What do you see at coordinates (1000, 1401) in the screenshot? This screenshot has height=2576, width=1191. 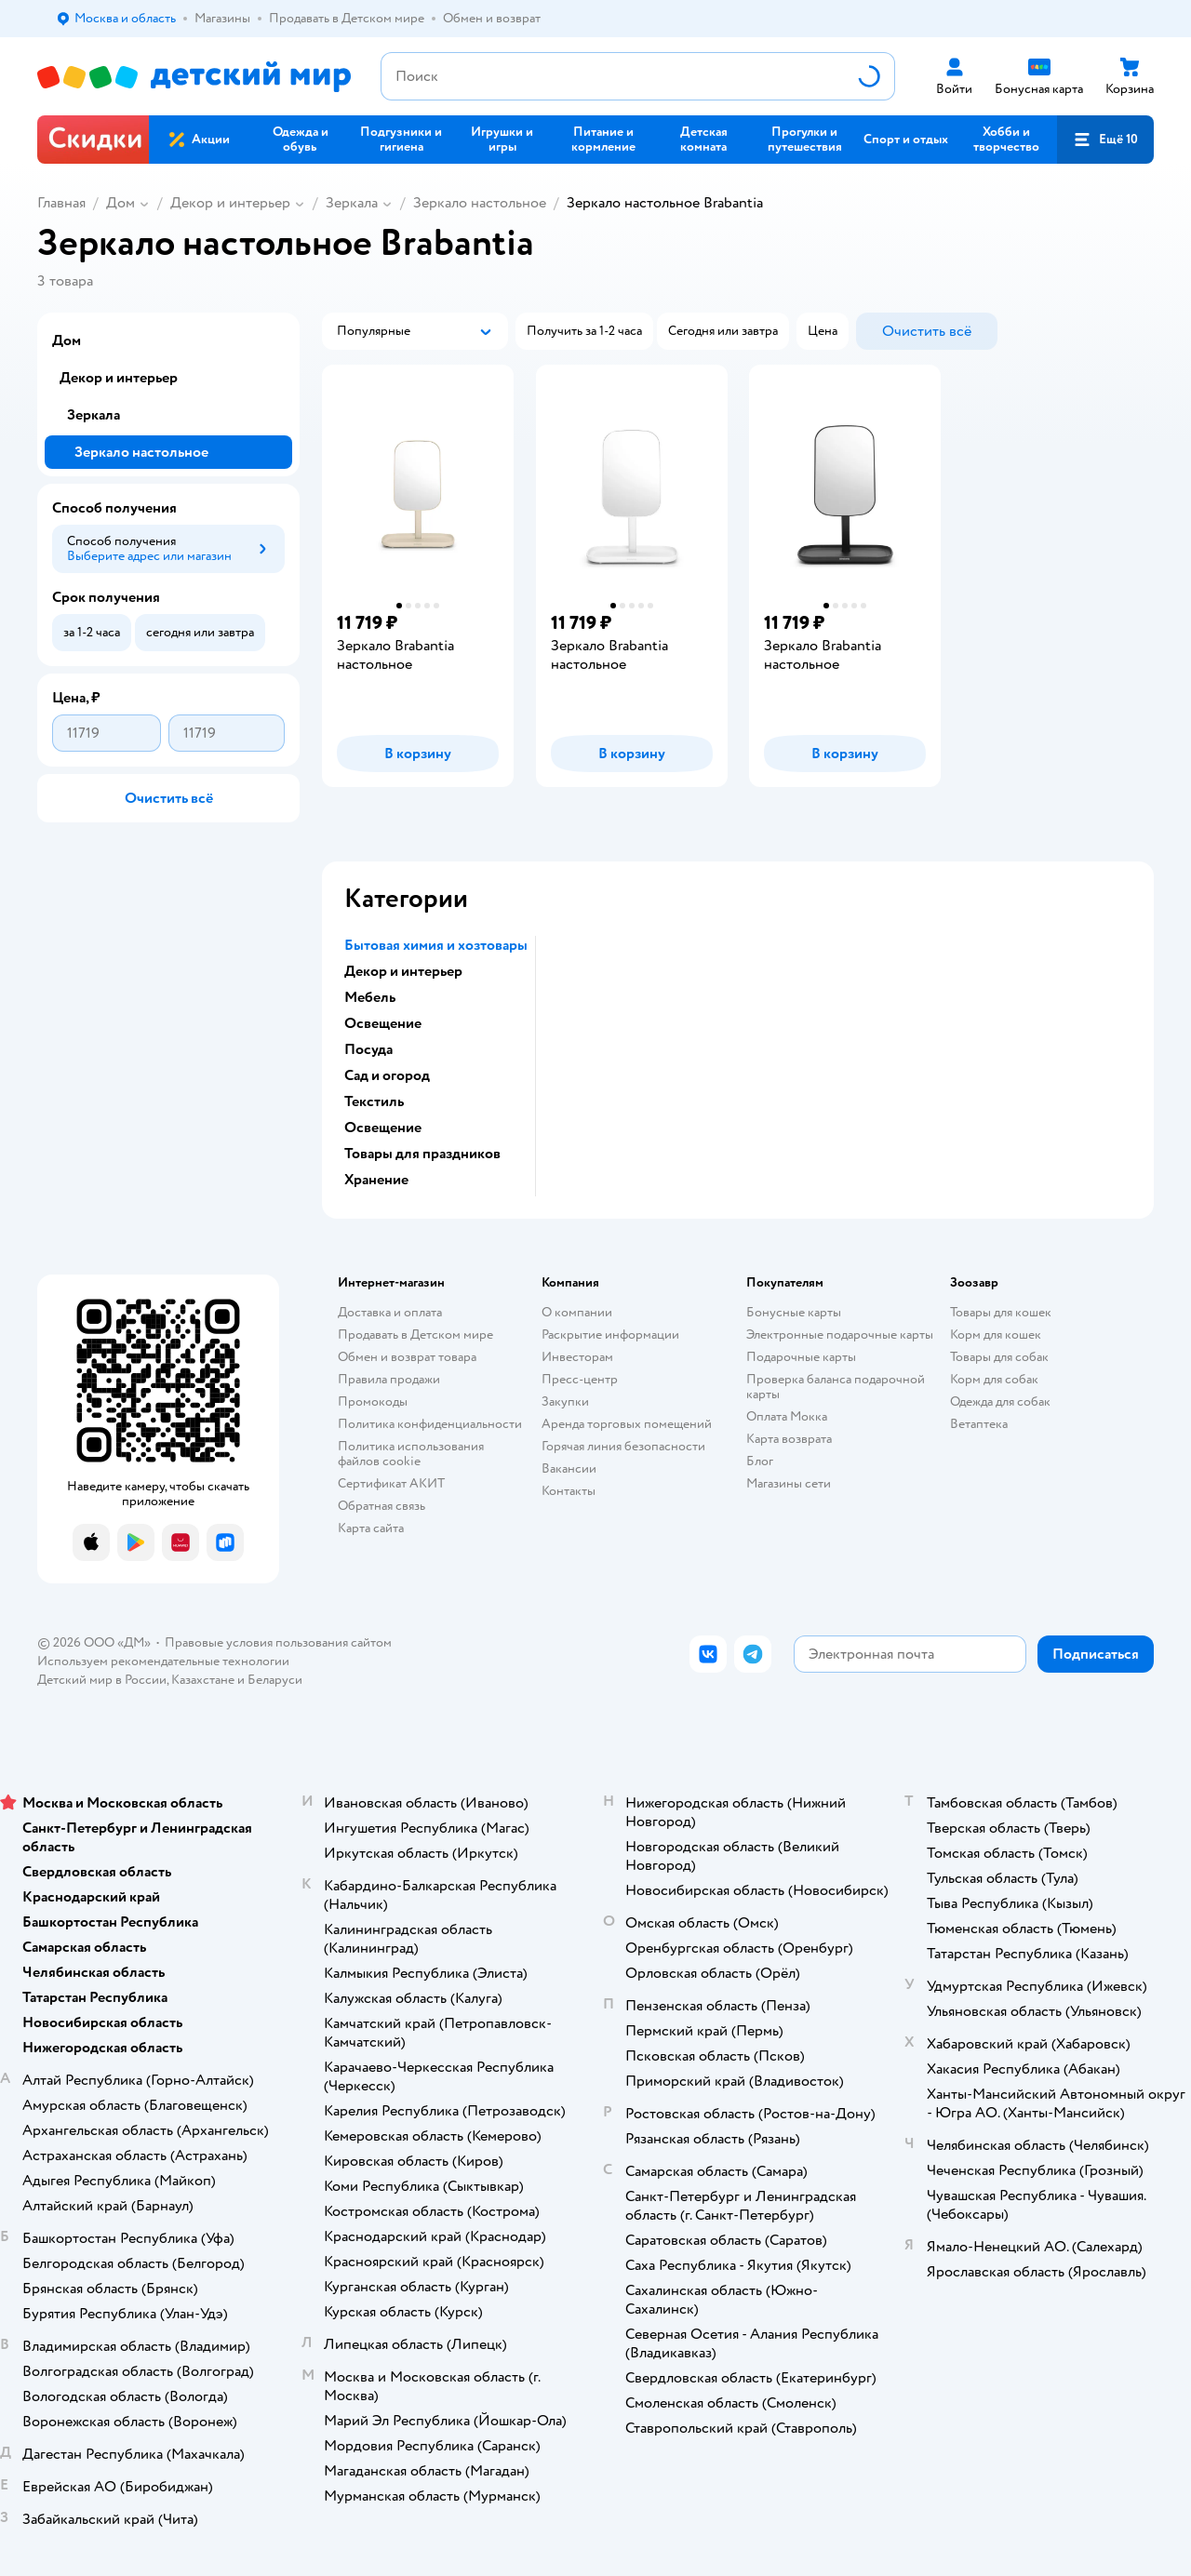 I see `Одежда для собак` at bounding box center [1000, 1401].